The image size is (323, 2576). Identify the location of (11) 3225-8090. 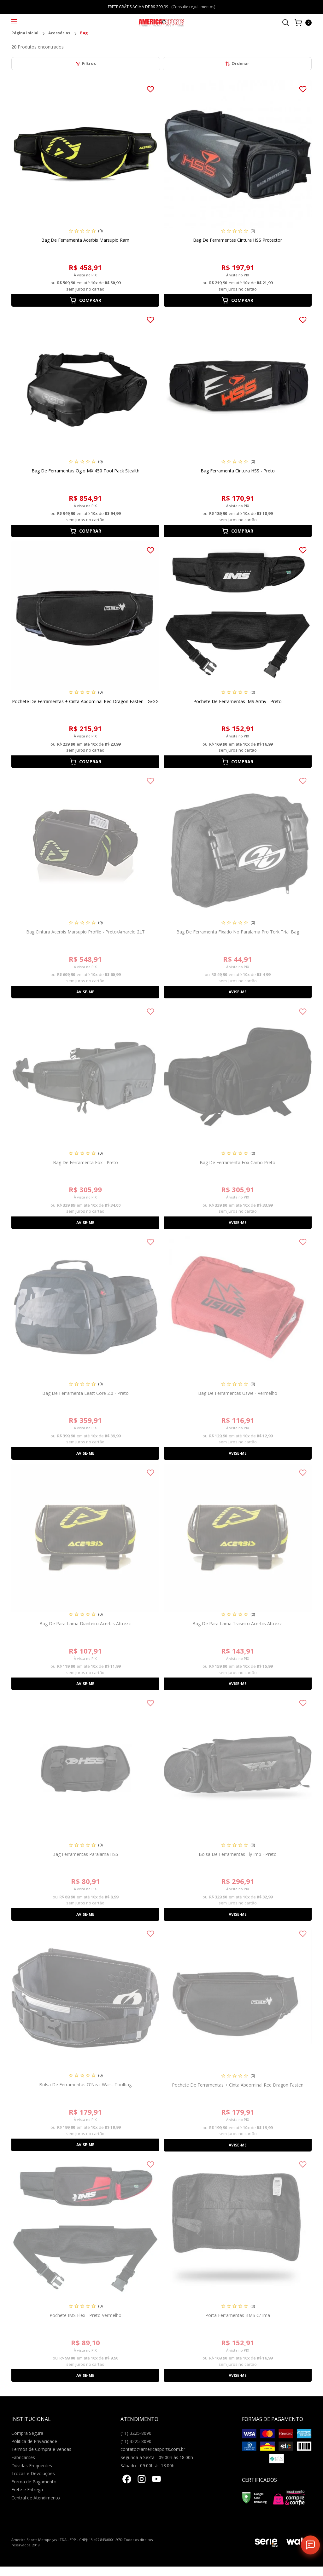
(135, 2433).